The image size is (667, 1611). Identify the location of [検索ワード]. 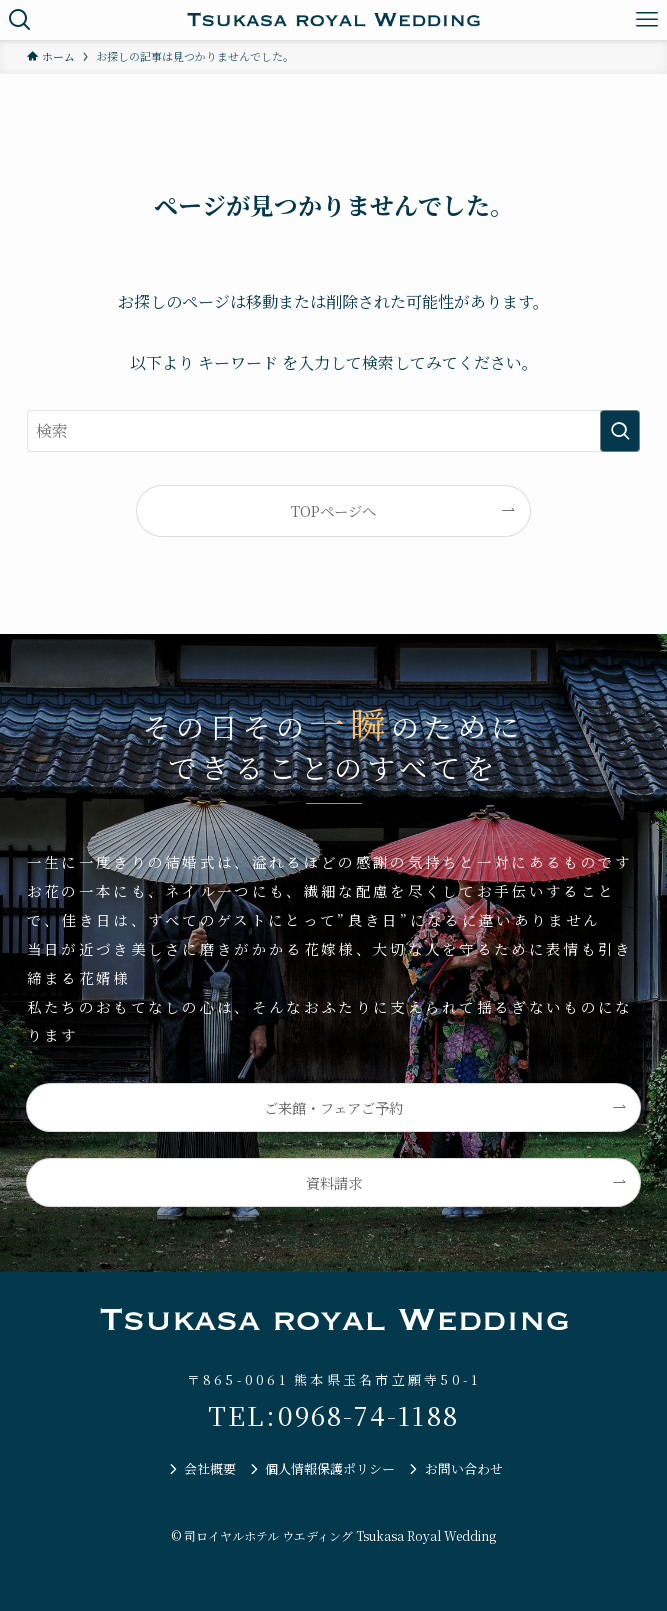
(334, 431).